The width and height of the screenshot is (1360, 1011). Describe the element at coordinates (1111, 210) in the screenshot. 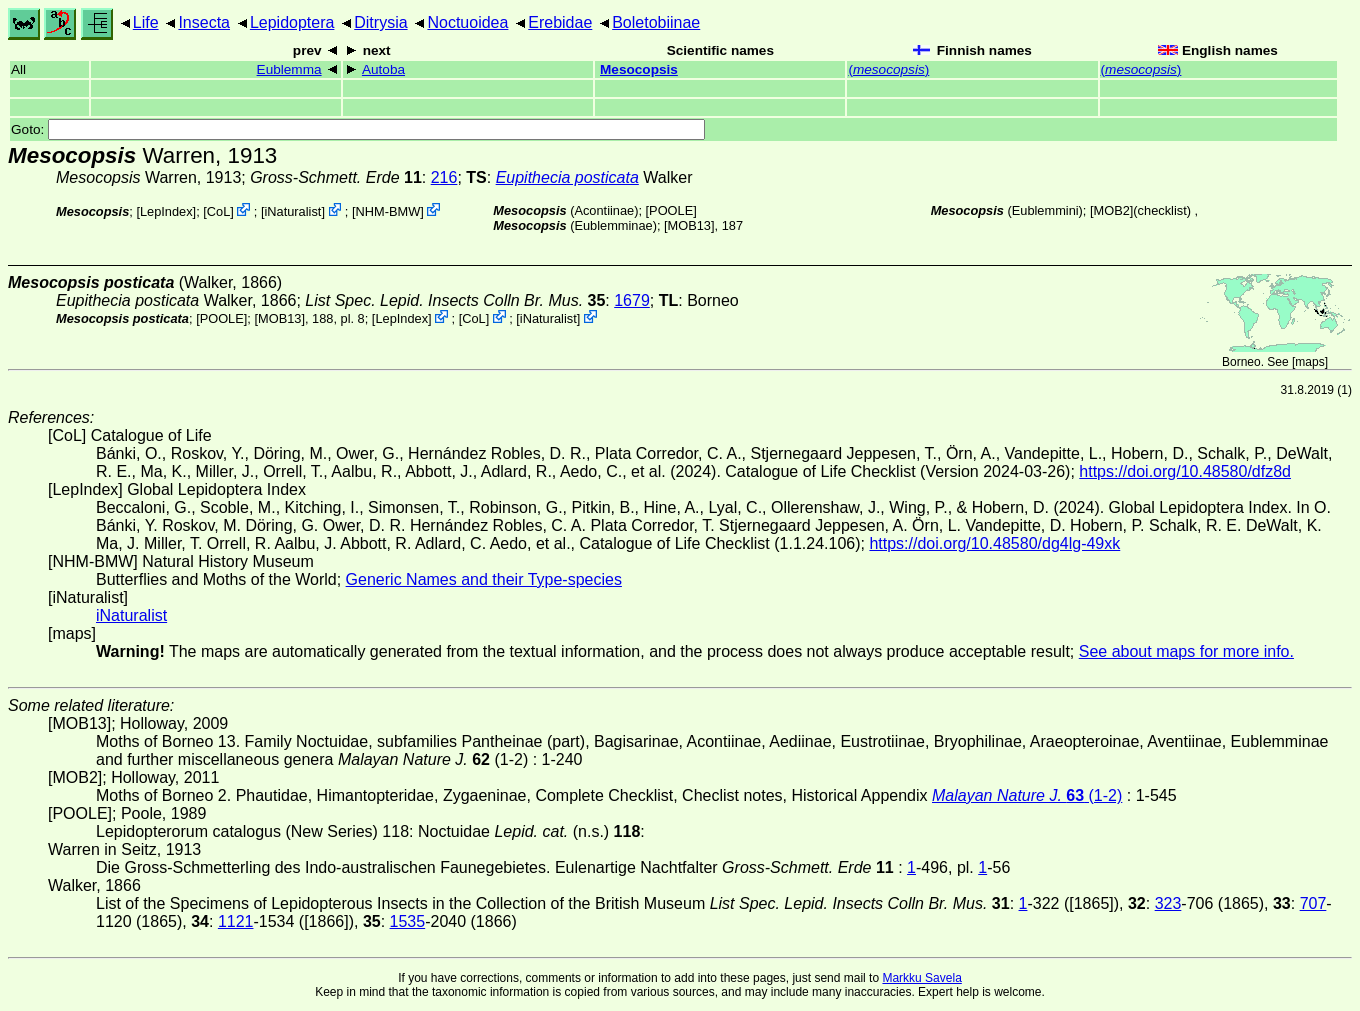

I see `[MOB2]` at that location.